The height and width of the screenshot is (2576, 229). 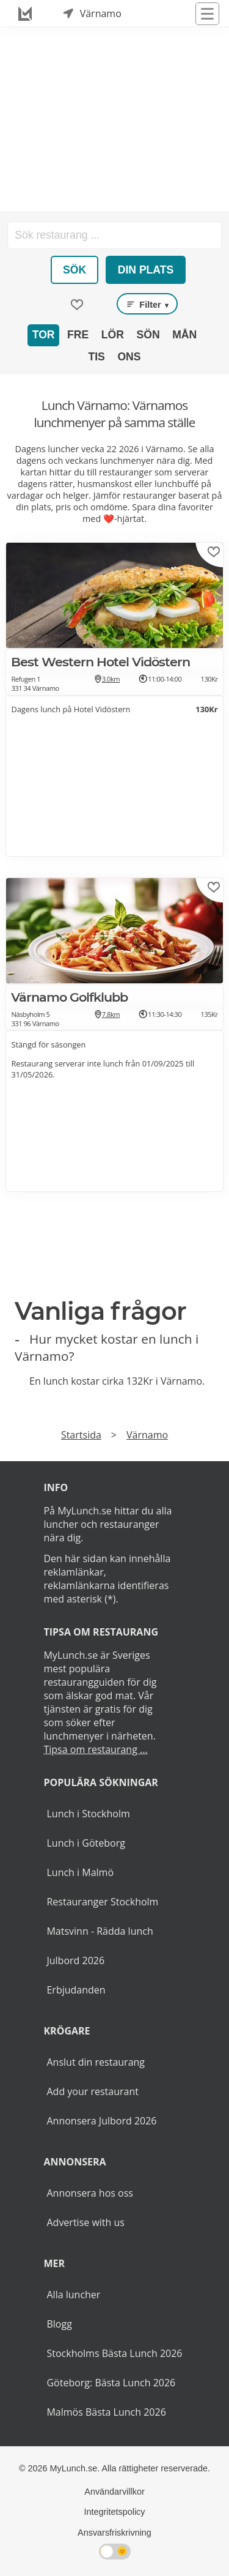 I want to click on Advertise with us, so click(x=85, y=2222).